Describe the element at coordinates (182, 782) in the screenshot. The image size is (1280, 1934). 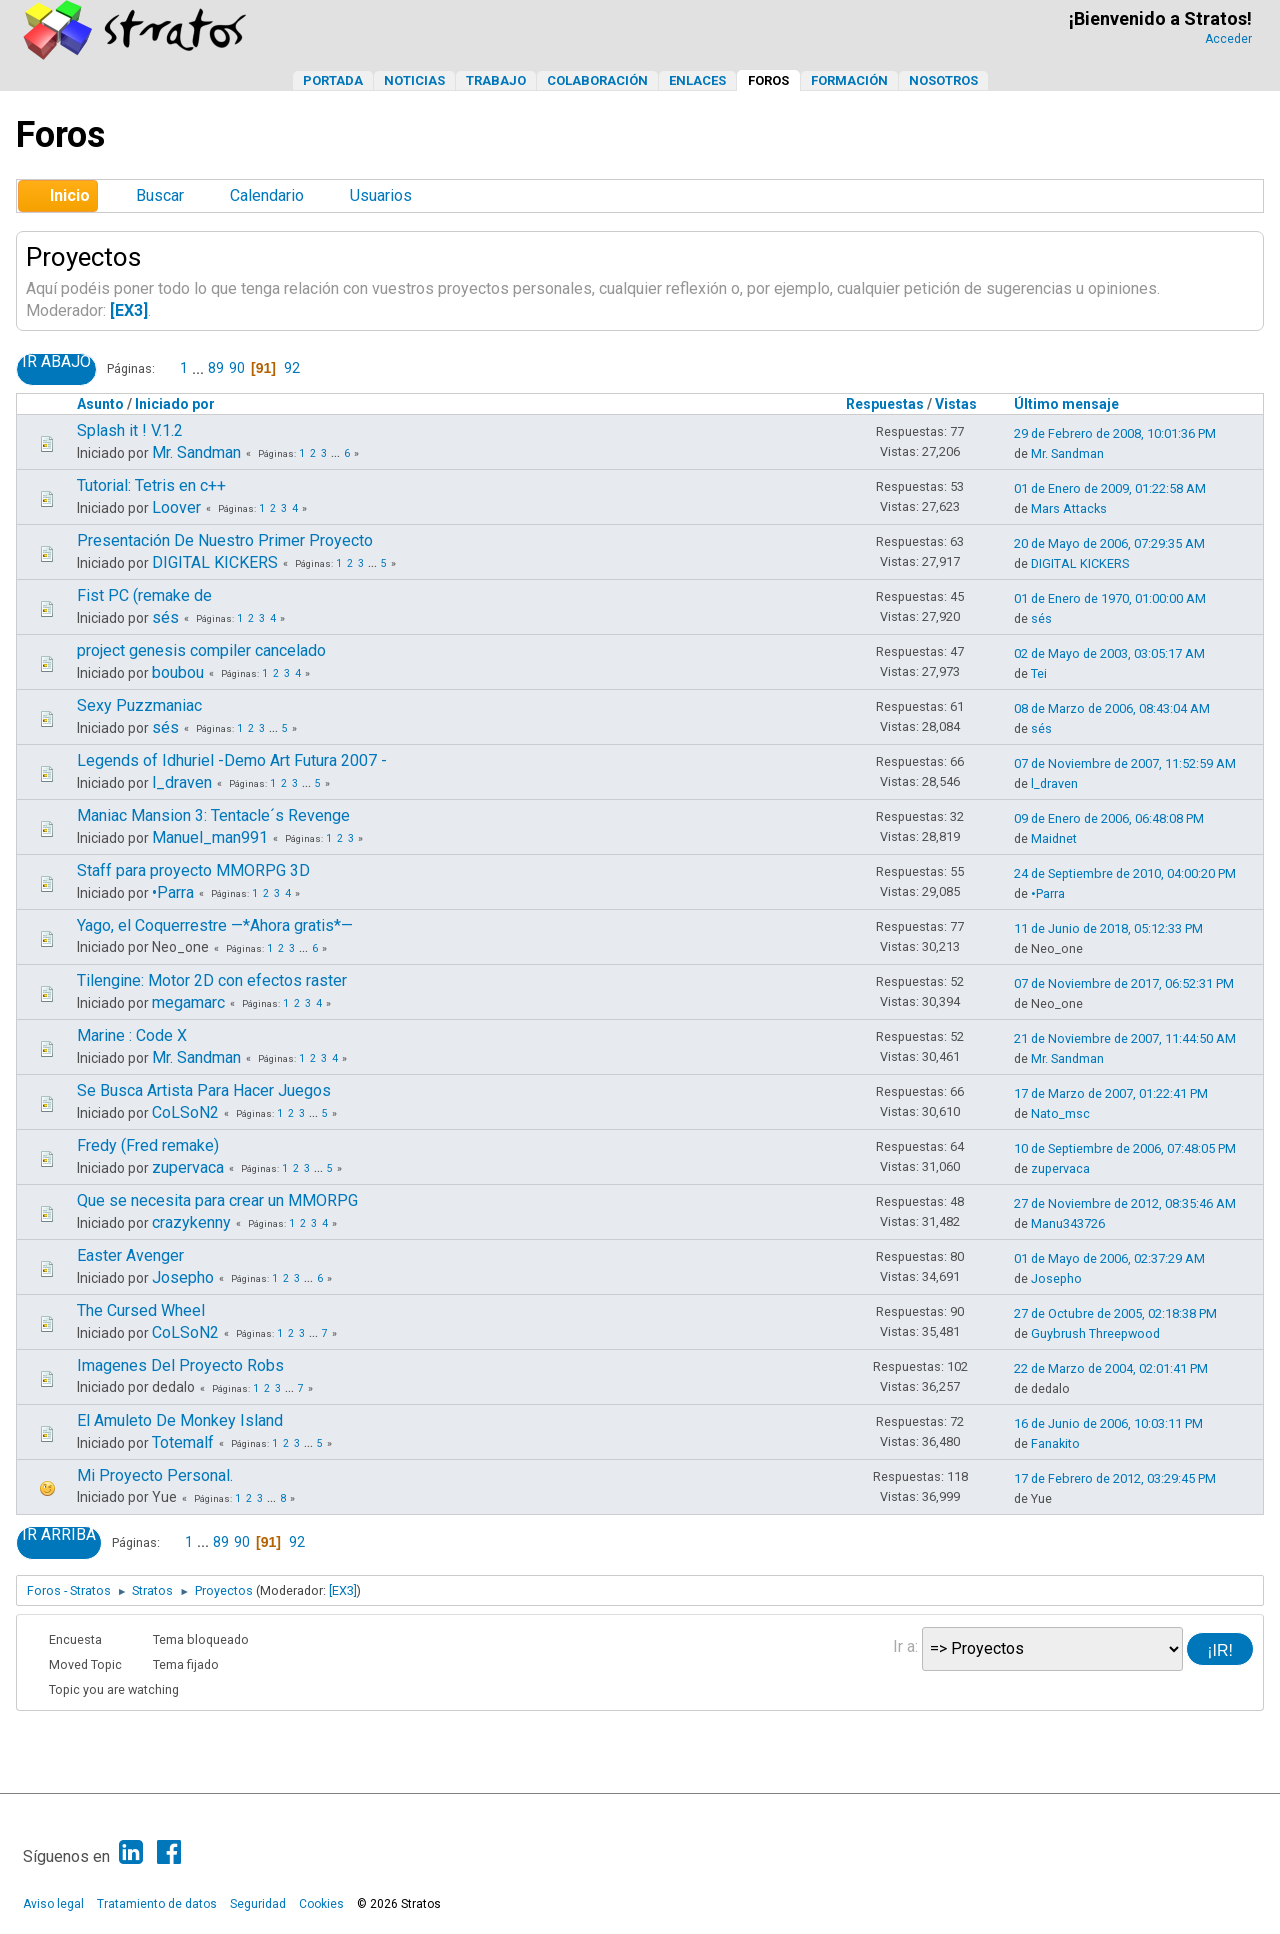
I see `l_draven` at that location.